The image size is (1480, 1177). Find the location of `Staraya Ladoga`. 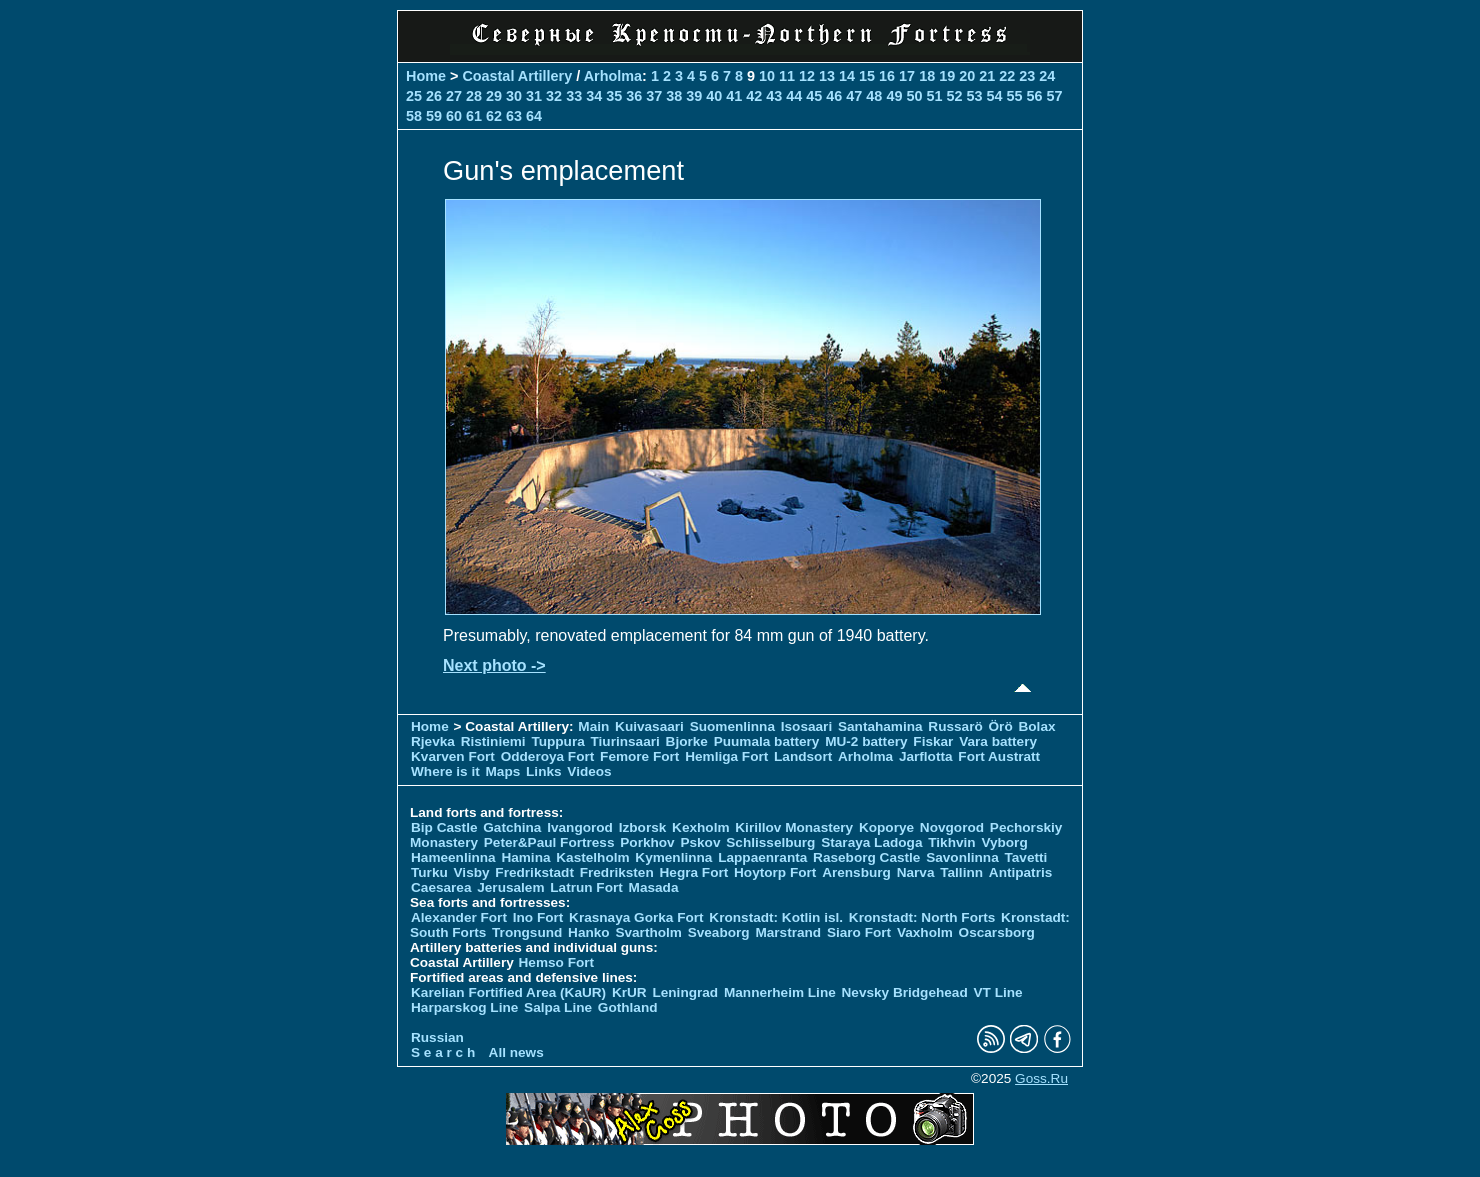

Staraya Ladoga is located at coordinates (871, 842).